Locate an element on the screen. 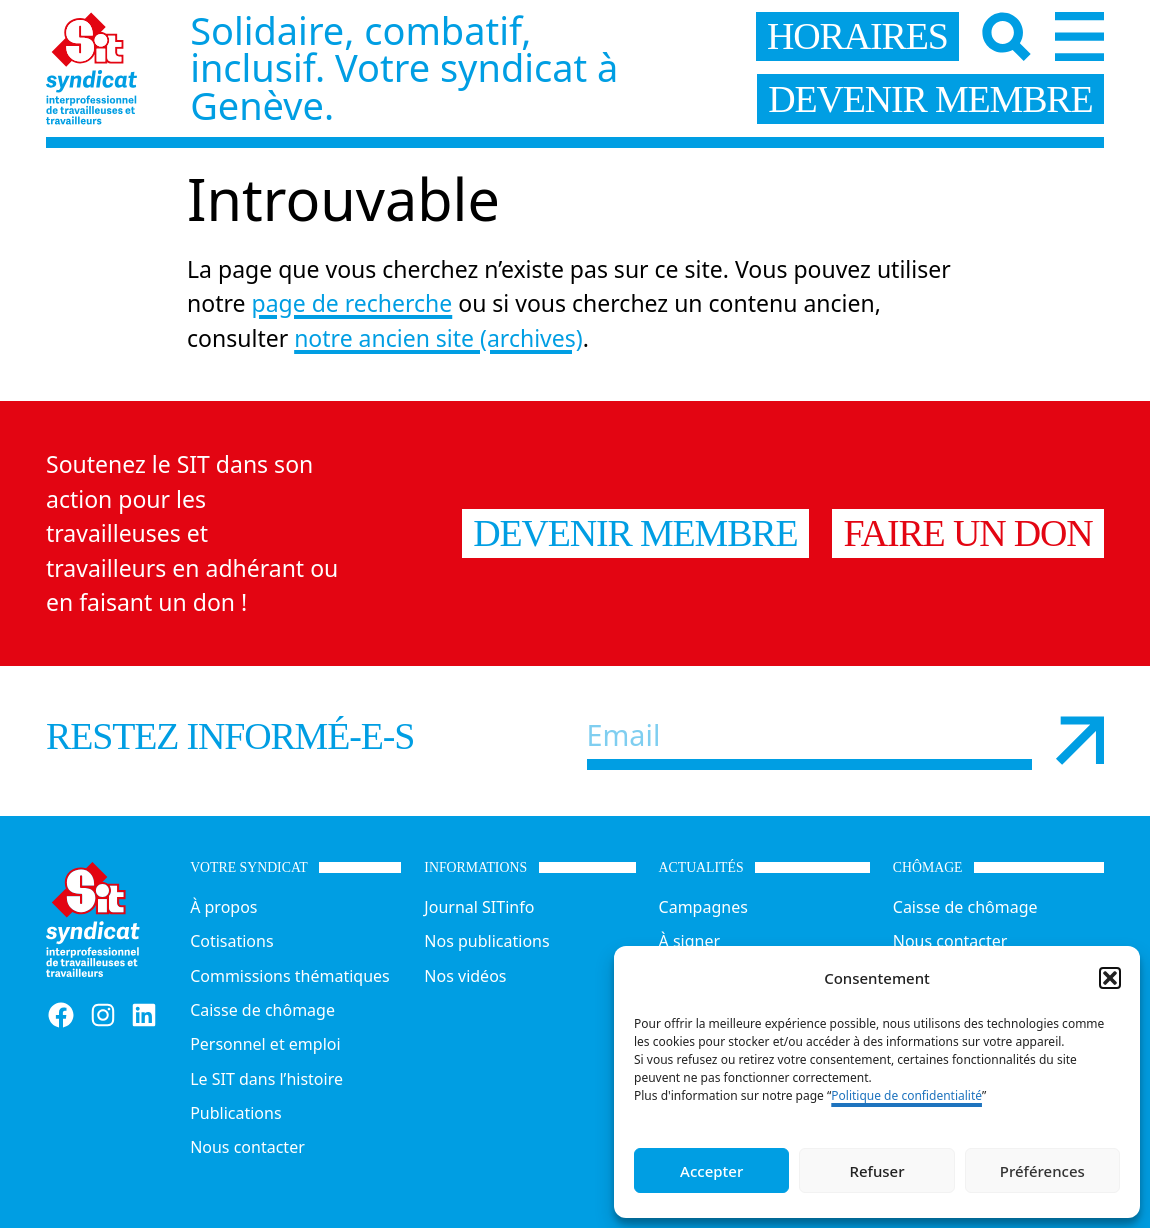 The image size is (1150, 1228). Caisse de chômage is located at coordinates (262, 1010).